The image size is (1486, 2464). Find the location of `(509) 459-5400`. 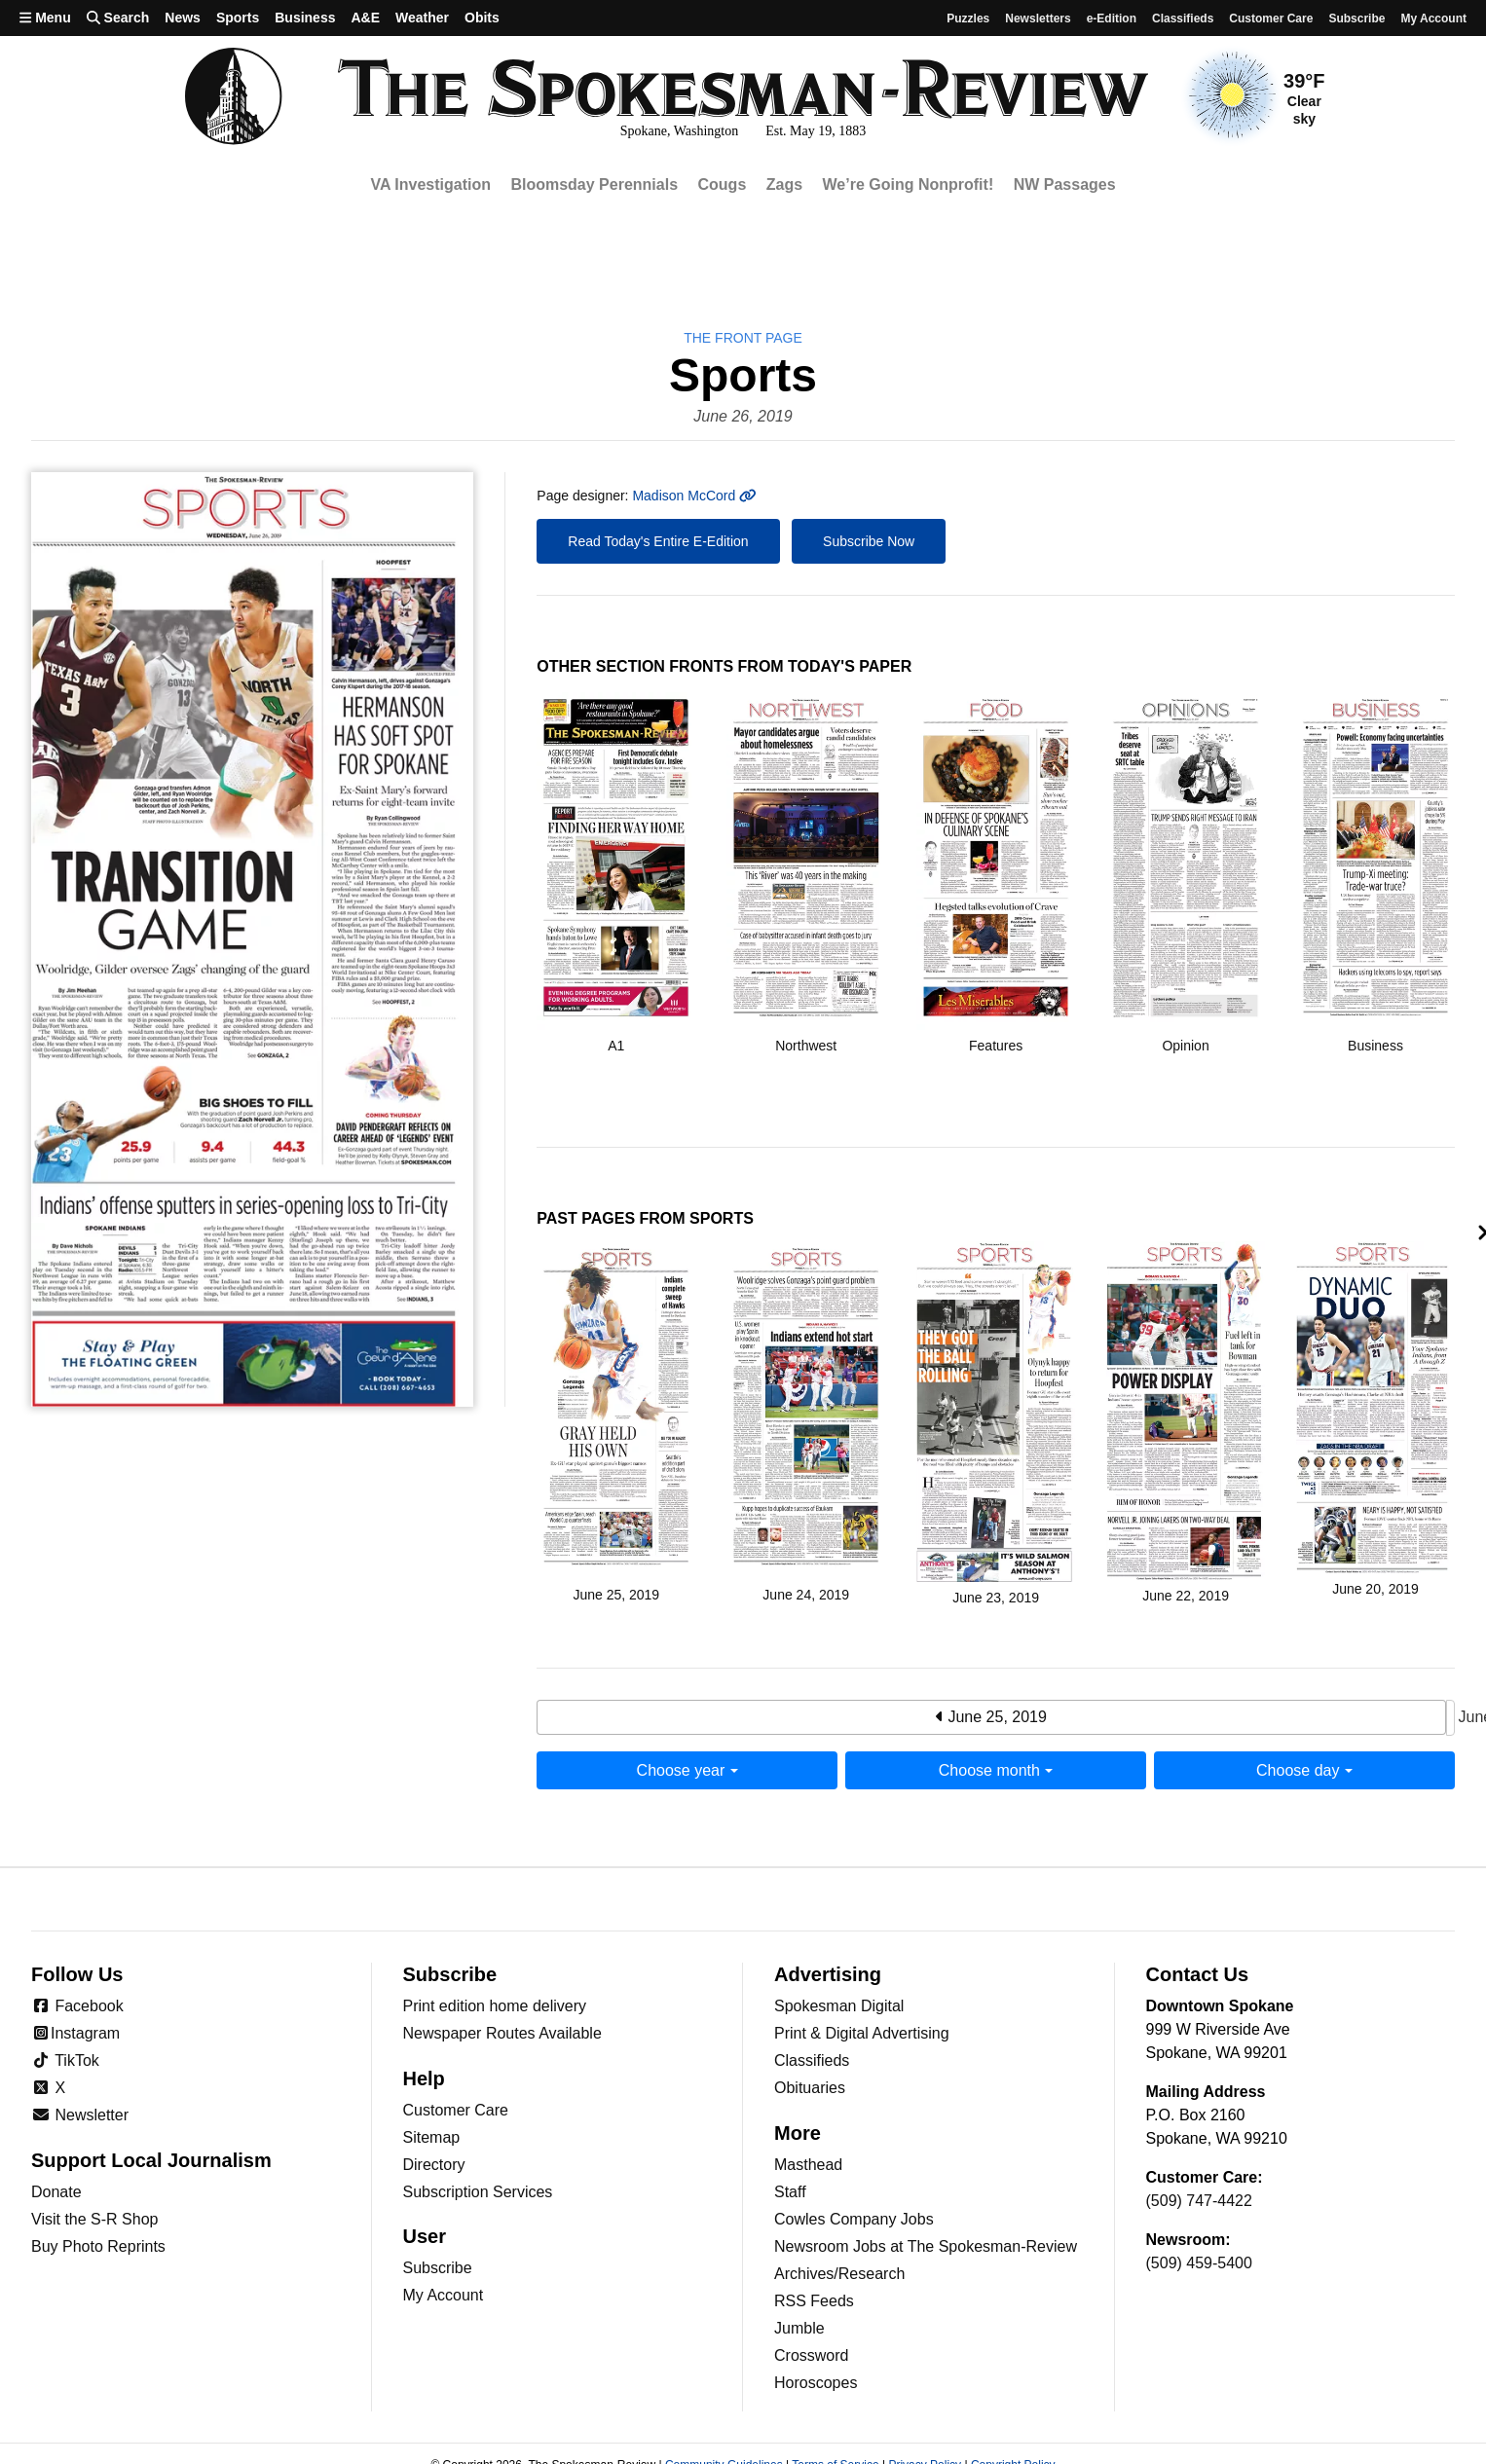

(509) 459-5400 is located at coordinates (1199, 2263).